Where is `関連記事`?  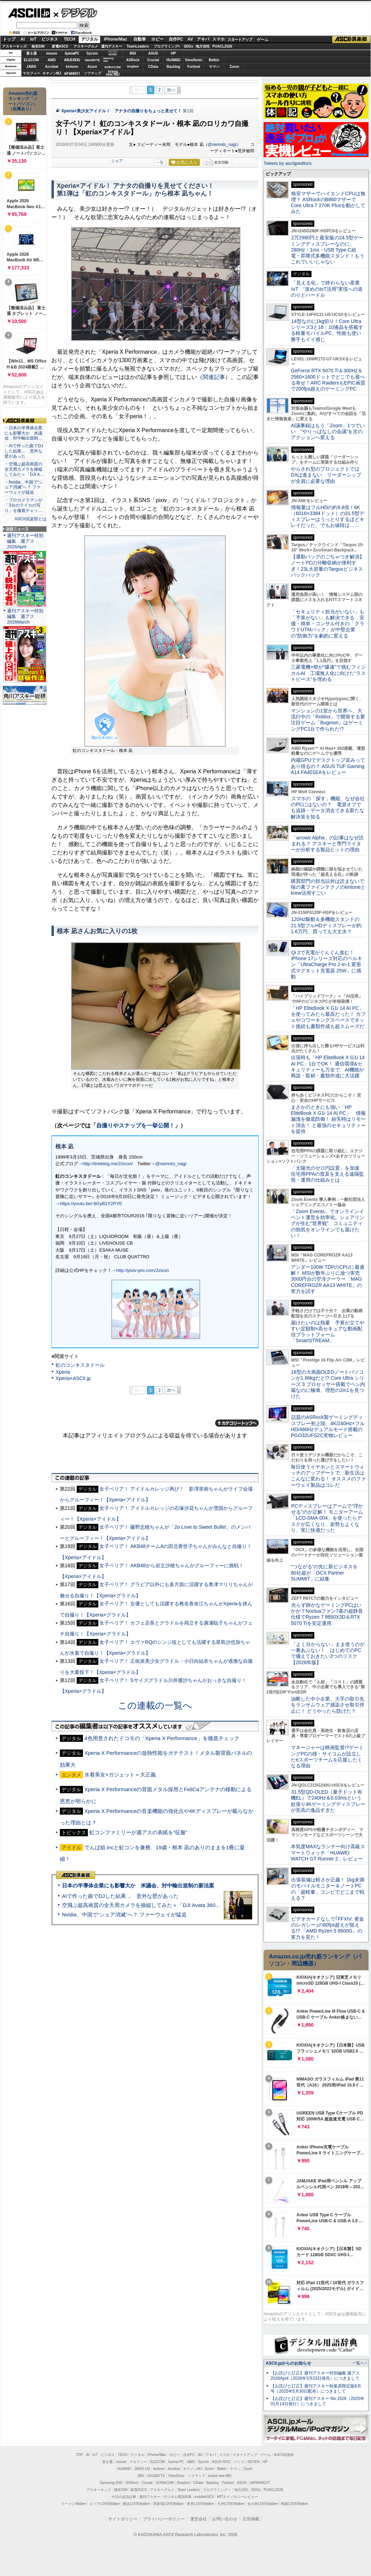
関連記事 is located at coordinates (214, 377).